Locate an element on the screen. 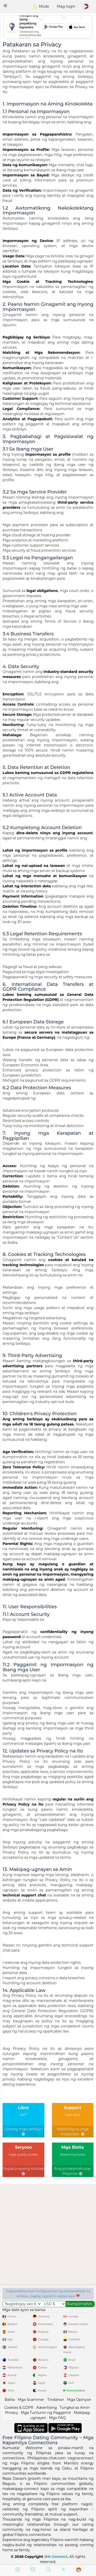 This screenshot has width=96, height=2576. Mga Tuntunin ng Paggamit is located at coordinates (46, 2412).